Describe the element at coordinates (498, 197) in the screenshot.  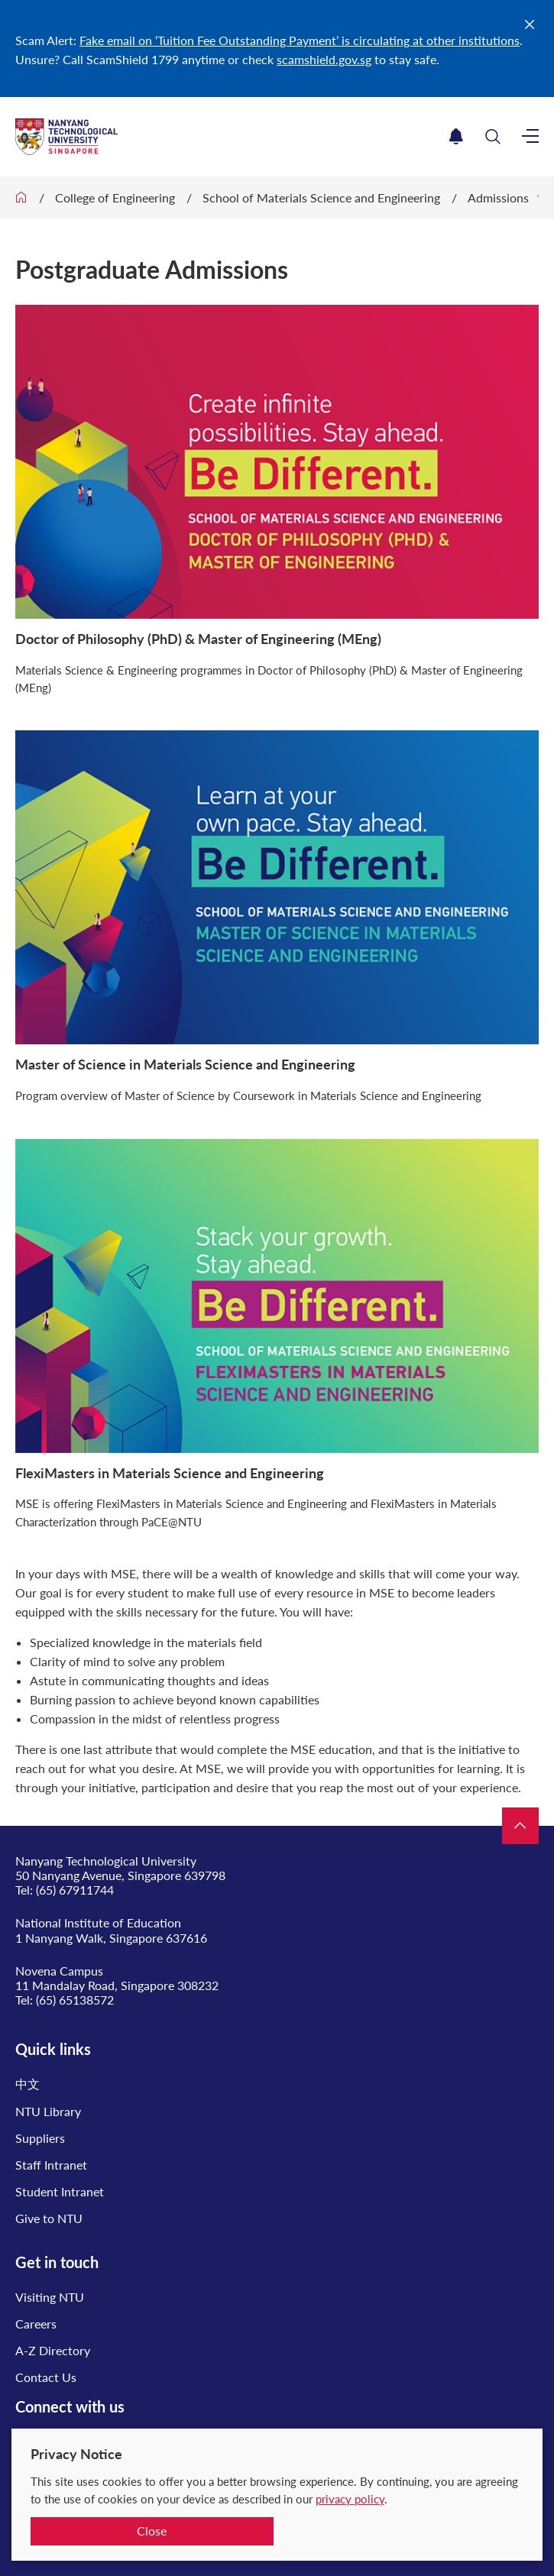
I see `Admissions` at that location.